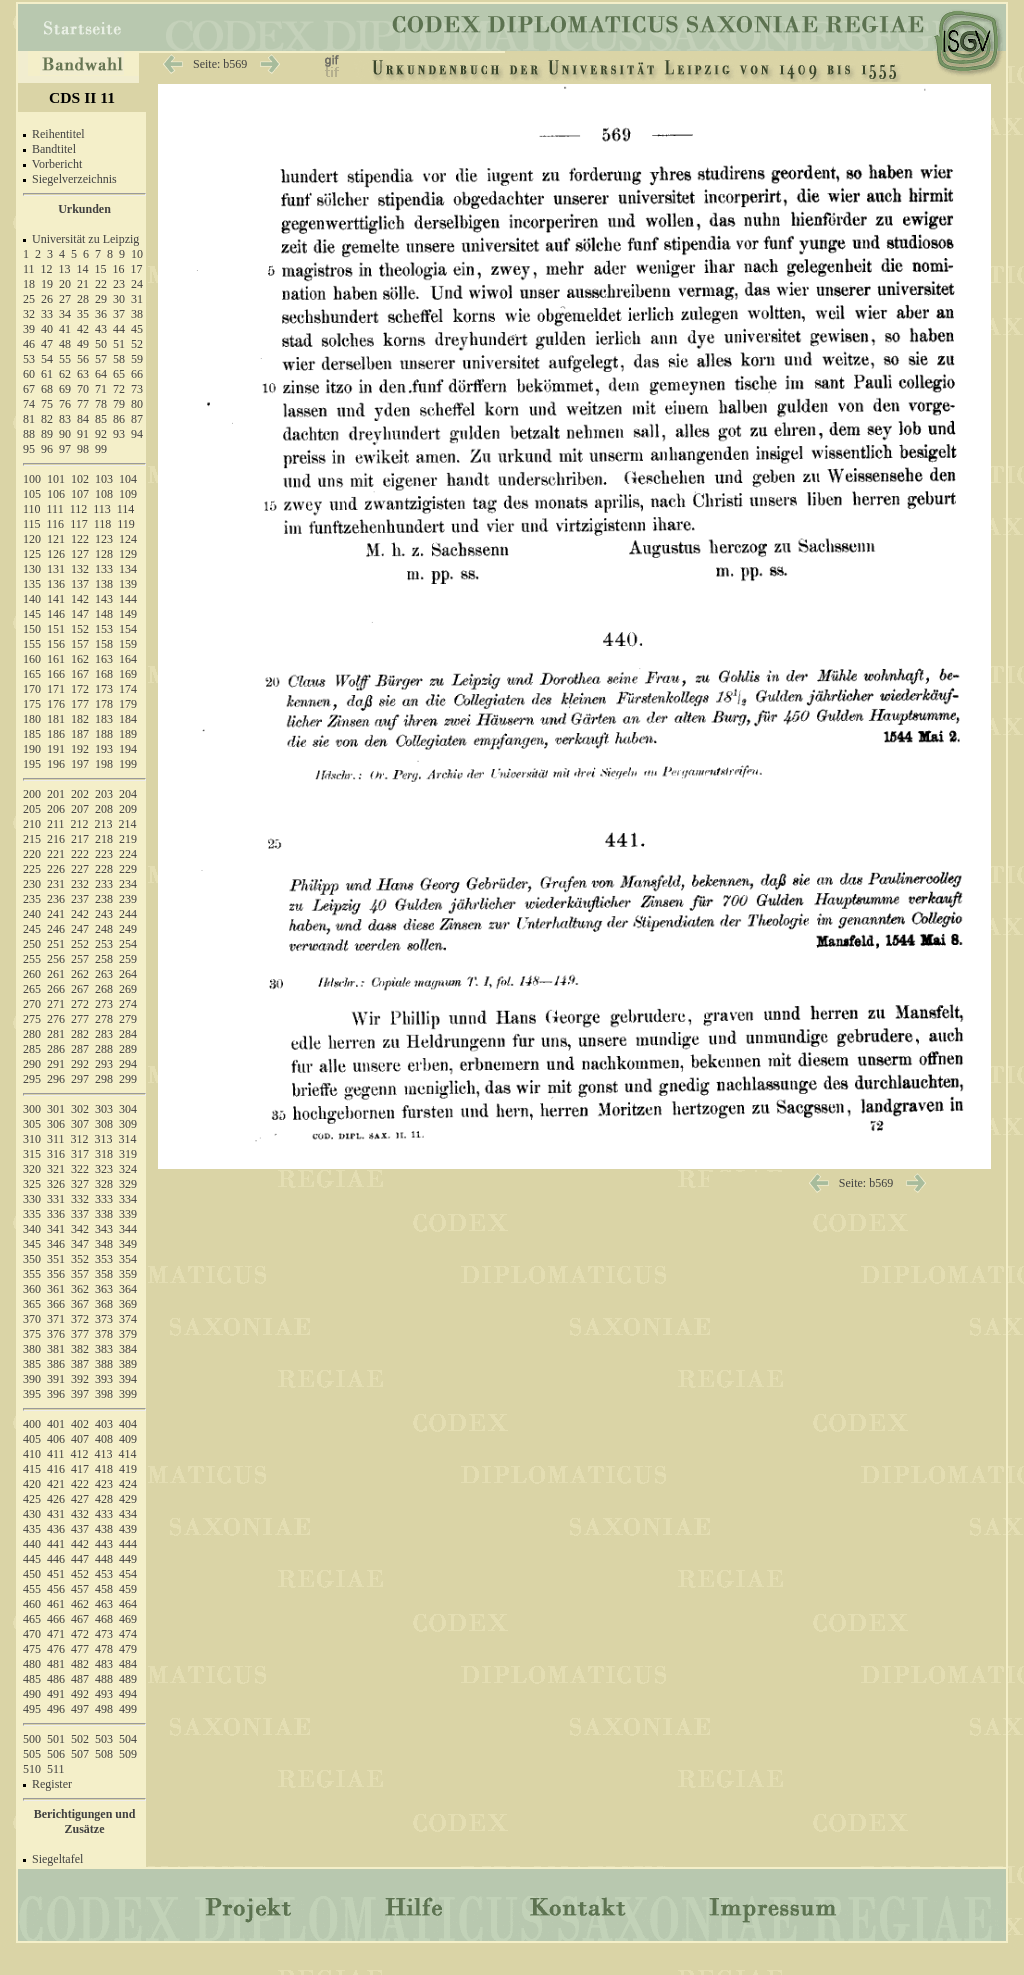 The width and height of the screenshot is (1024, 1975). I want to click on 345, so click(32, 1244).